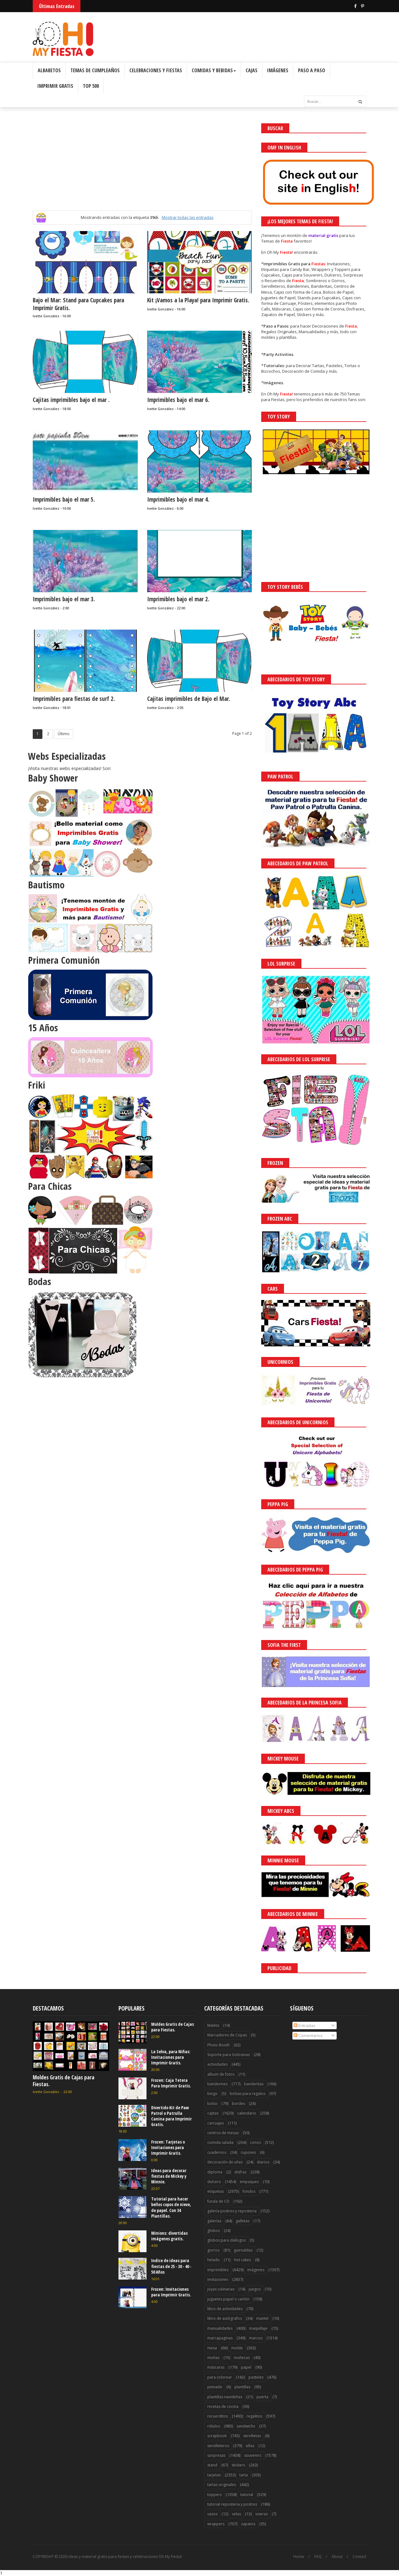 Image resolution: width=399 pixels, height=2576 pixels. What do you see at coordinates (248, 2152) in the screenshot?
I see `cupones` at bounding box center [248, 2152].